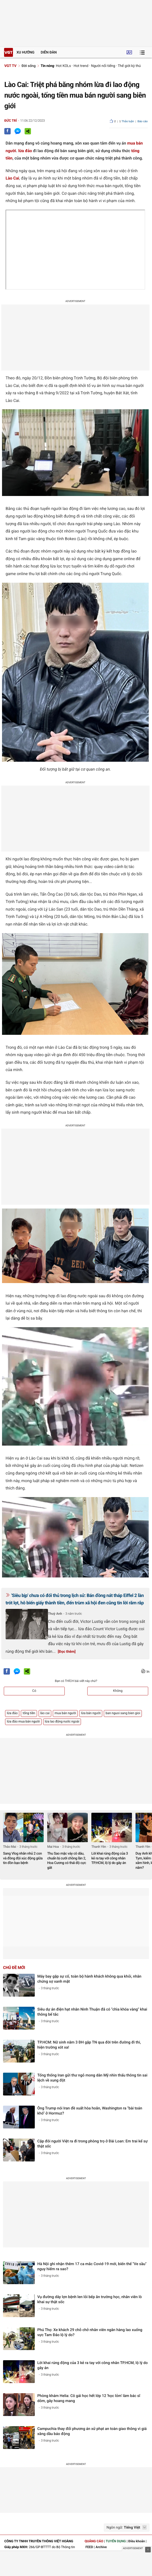 The image size is (152, 2576). What do you see at coordinates (90, 1713) in the screenshot?
I see `lừa bán người` at bounding box center [90, 1713].